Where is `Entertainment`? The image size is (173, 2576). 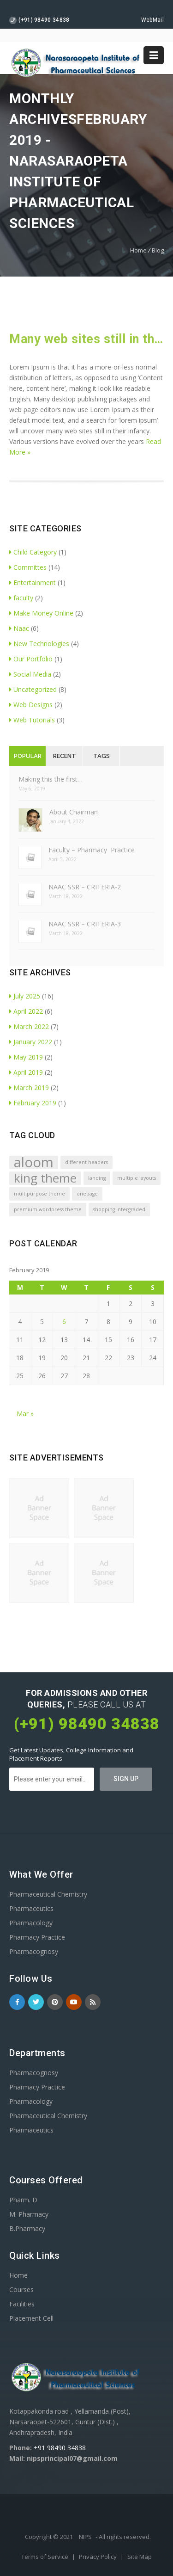
Entertainment is located at coordinates (32, 582).